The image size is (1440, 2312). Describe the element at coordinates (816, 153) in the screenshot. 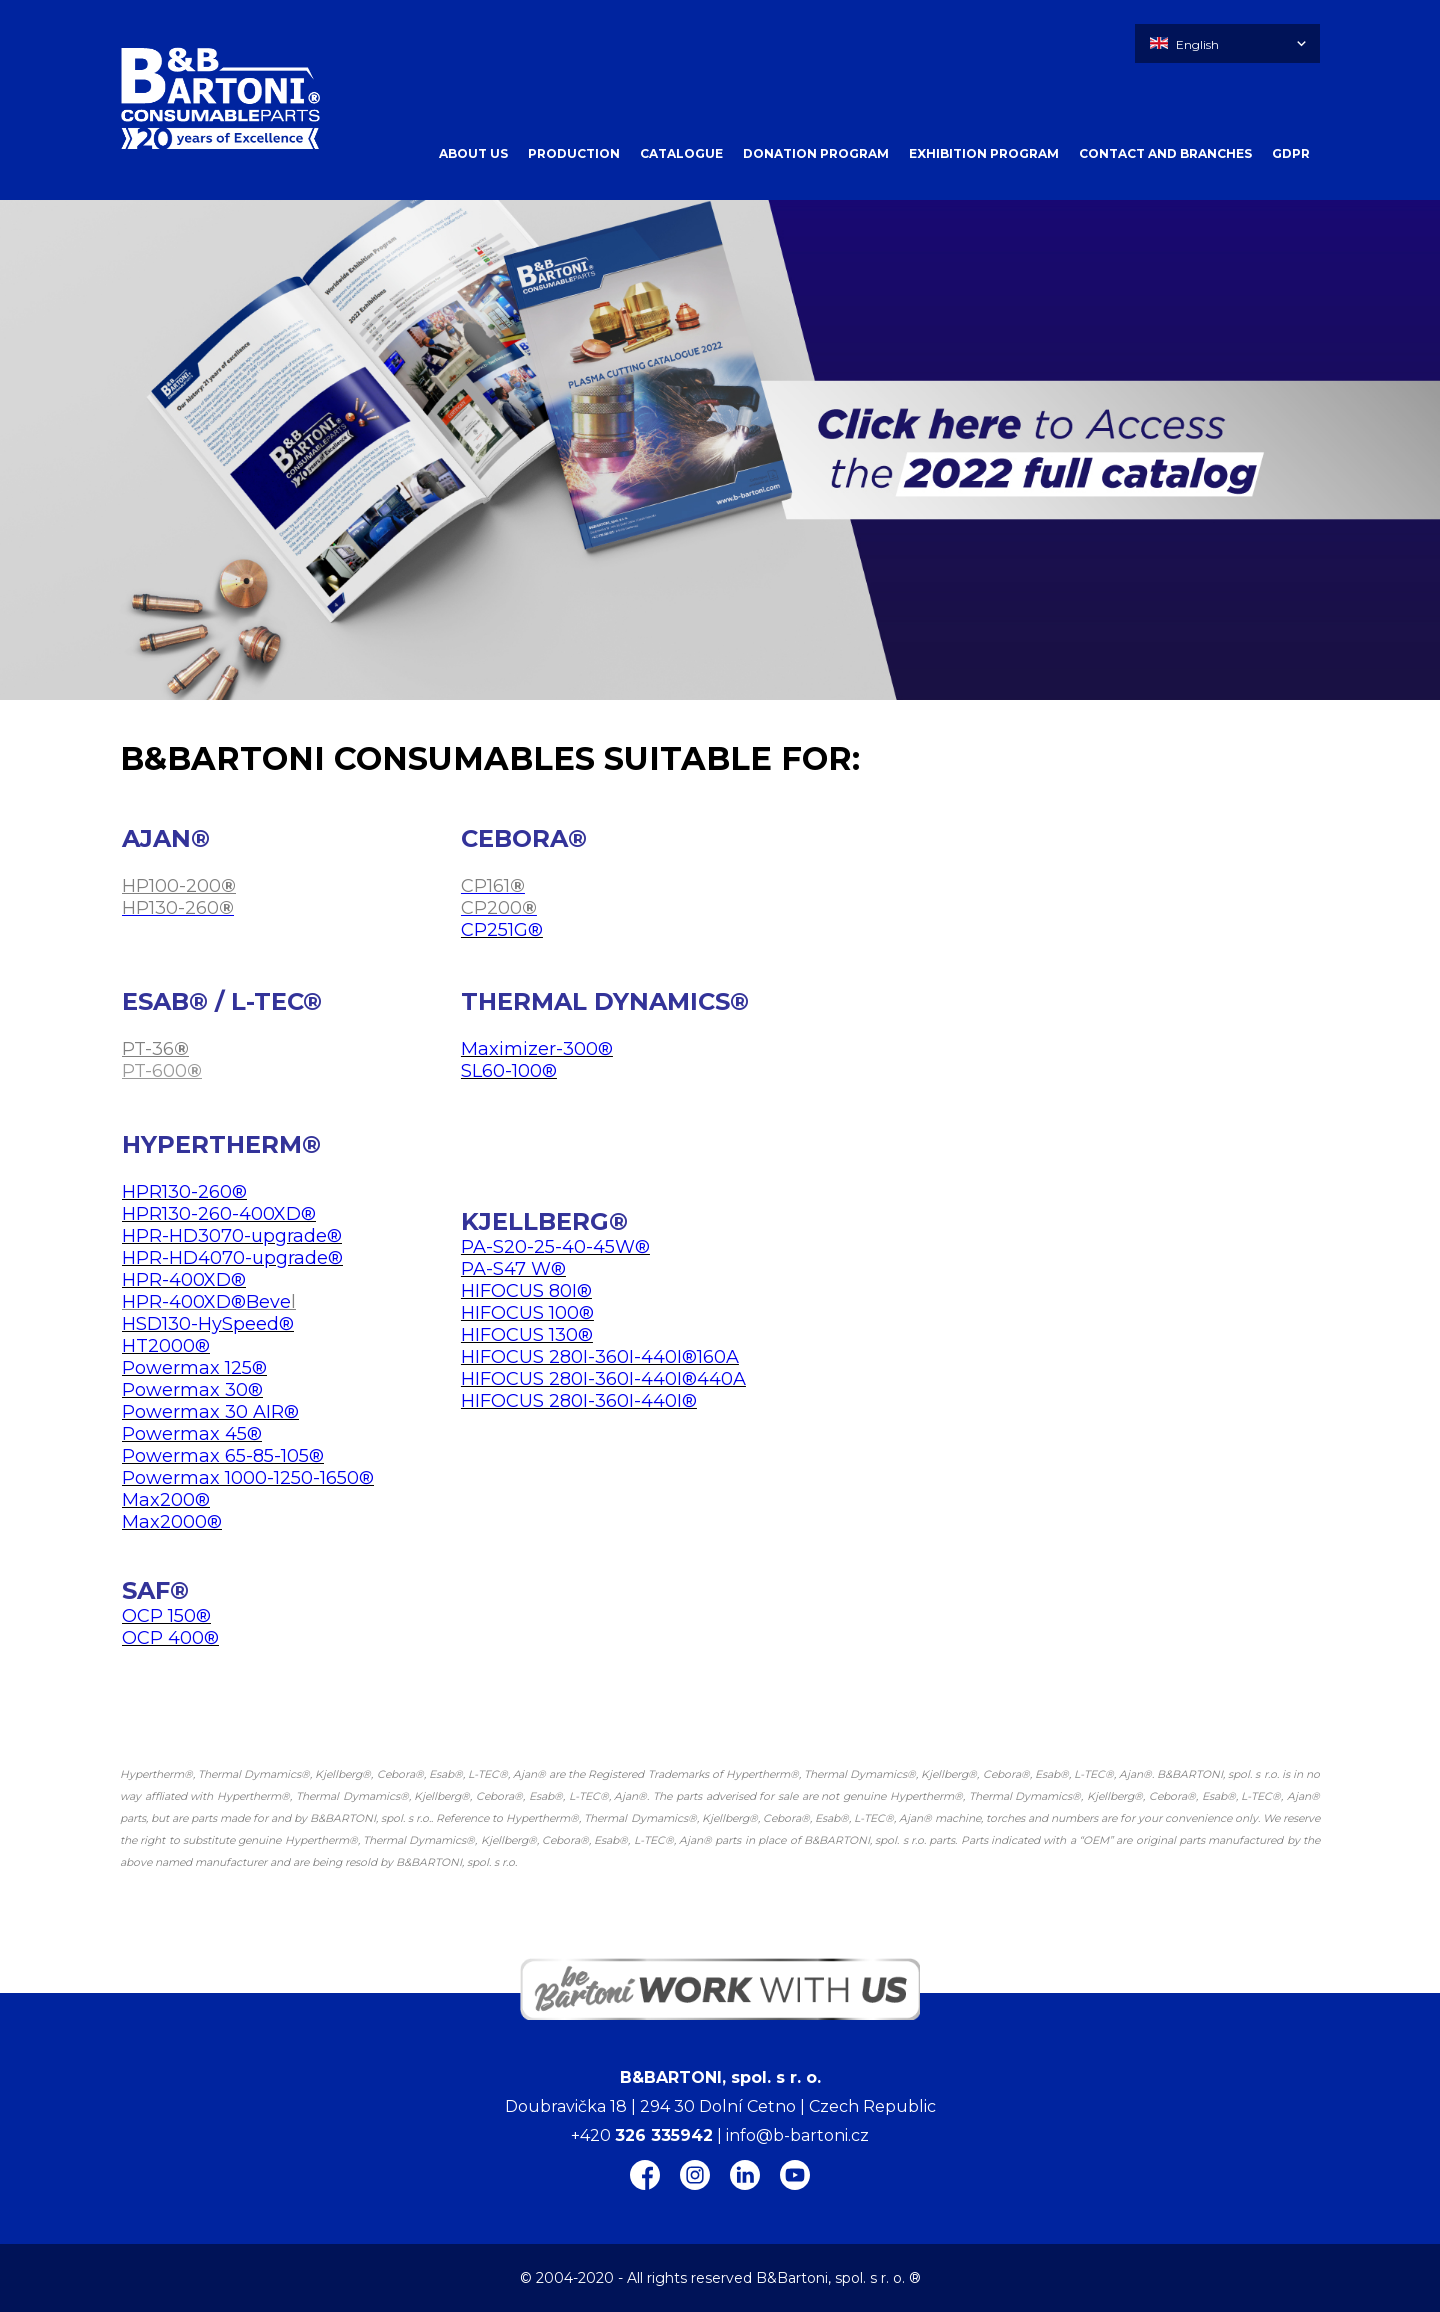

I see `DONATION PROGRAM` at that location.